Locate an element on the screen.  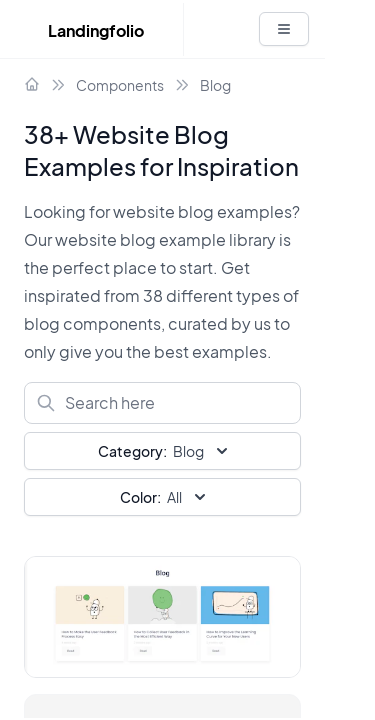
[White button] is located at coordinates (284, 29).